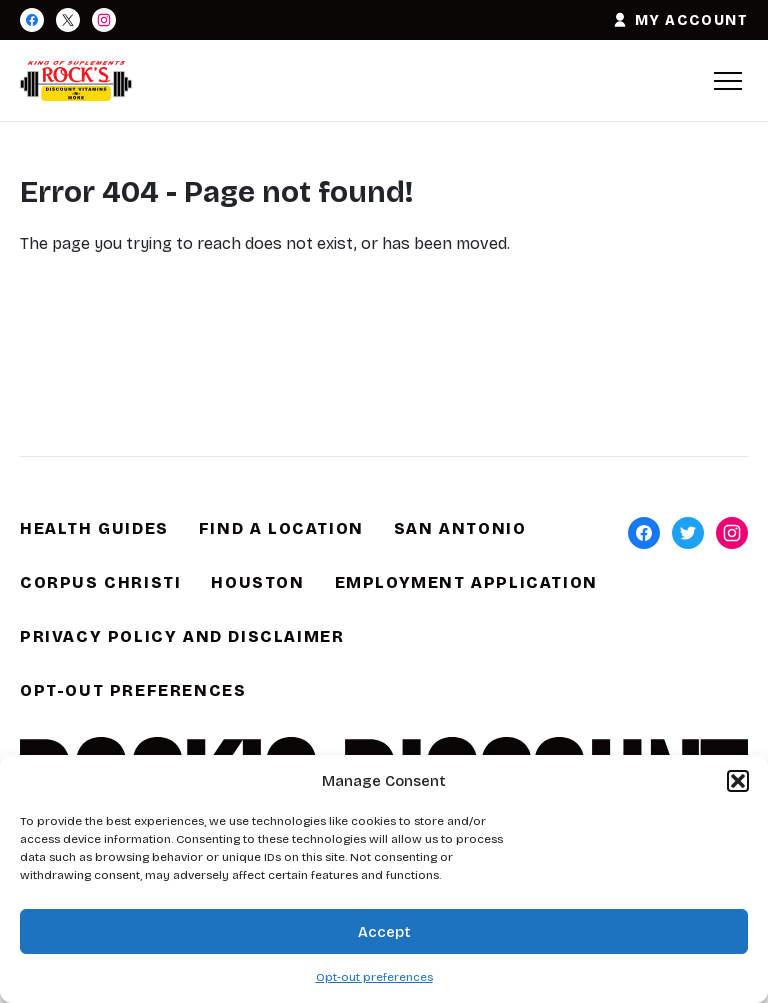 The width and height of the screenshot is (768, 1003). Describe the element at coordinates (100, 582) in the screenshot. I see `Corpus Christi` at that location.